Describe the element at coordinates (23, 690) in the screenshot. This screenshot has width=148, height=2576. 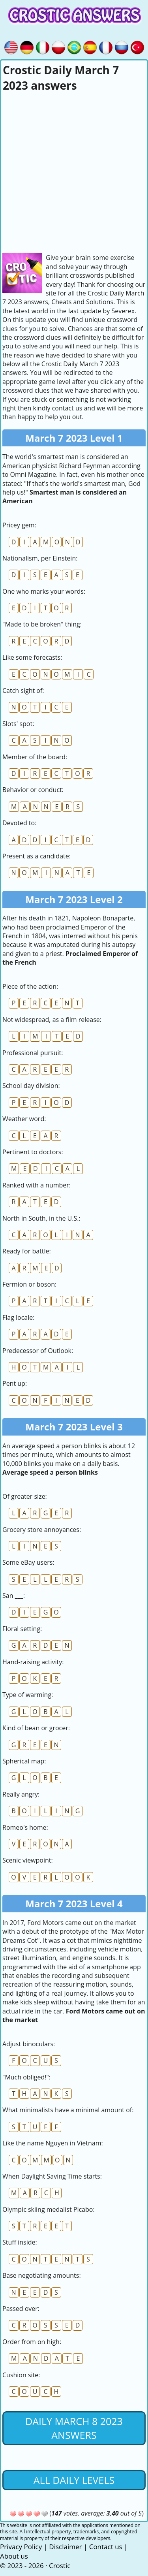
I see `Catch sight of:` at that location.